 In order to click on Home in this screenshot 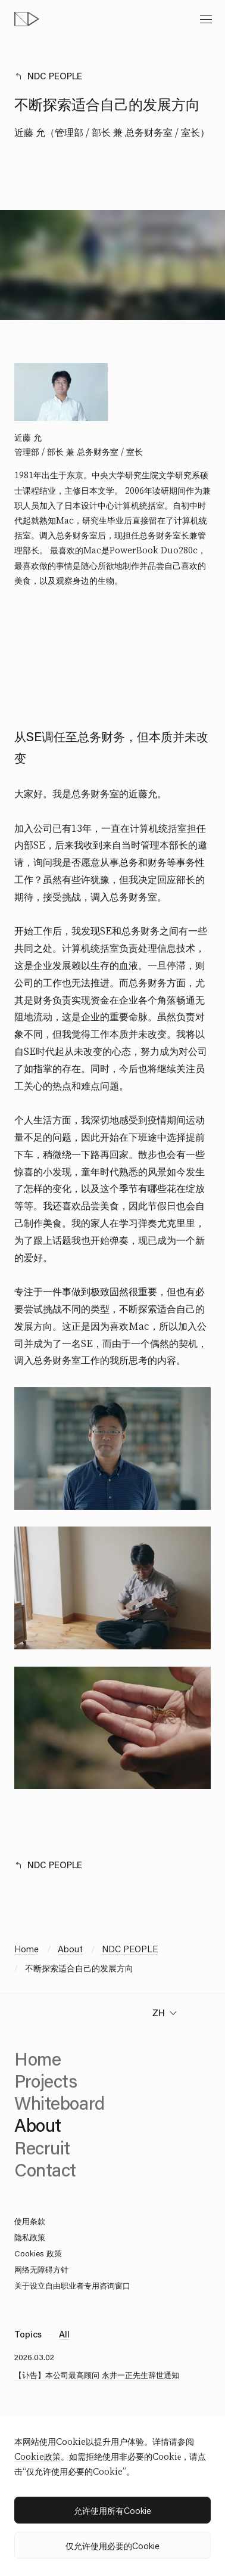, I will do `click(26, 1949)`.